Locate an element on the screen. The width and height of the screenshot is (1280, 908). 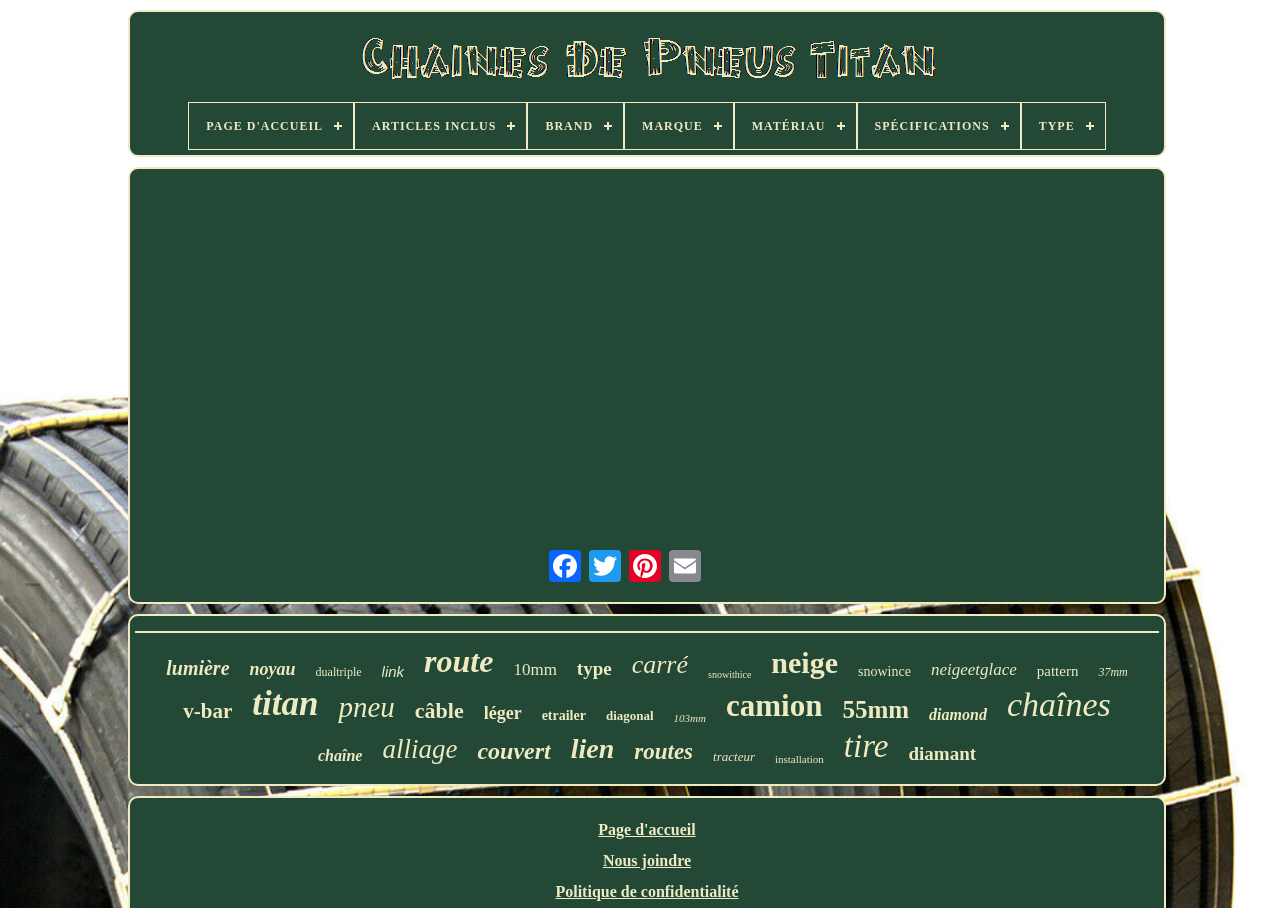
diamond is located at coordinates (958, 714).